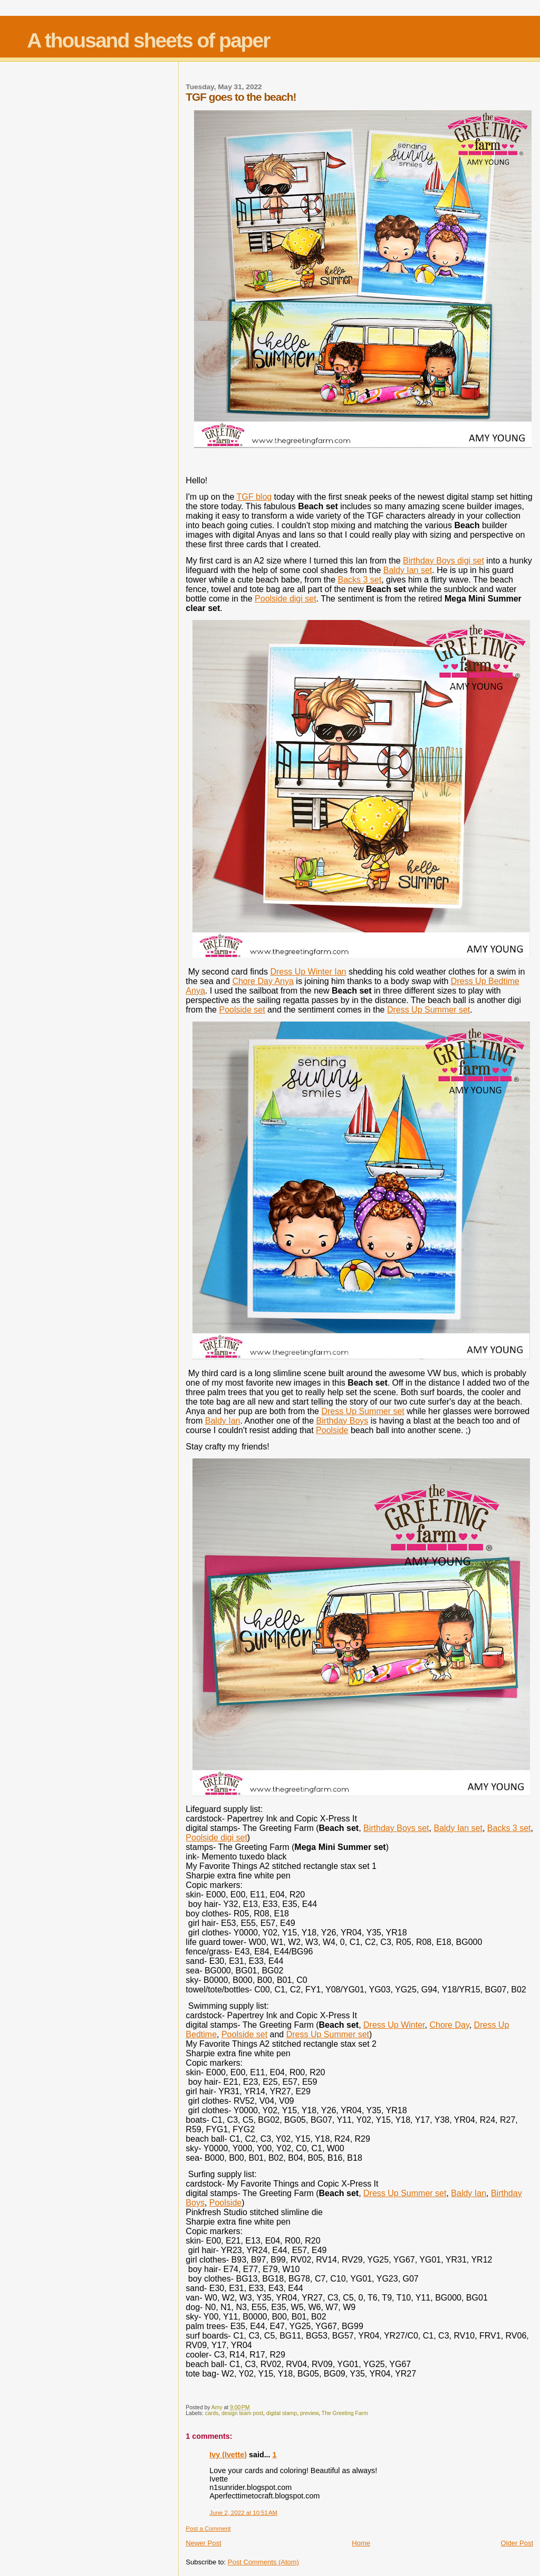 This screenshot has height=2576, width=540. Describe the element at coordinates (242, 1009) in the screenshot. I see `Poolside set` at that location.